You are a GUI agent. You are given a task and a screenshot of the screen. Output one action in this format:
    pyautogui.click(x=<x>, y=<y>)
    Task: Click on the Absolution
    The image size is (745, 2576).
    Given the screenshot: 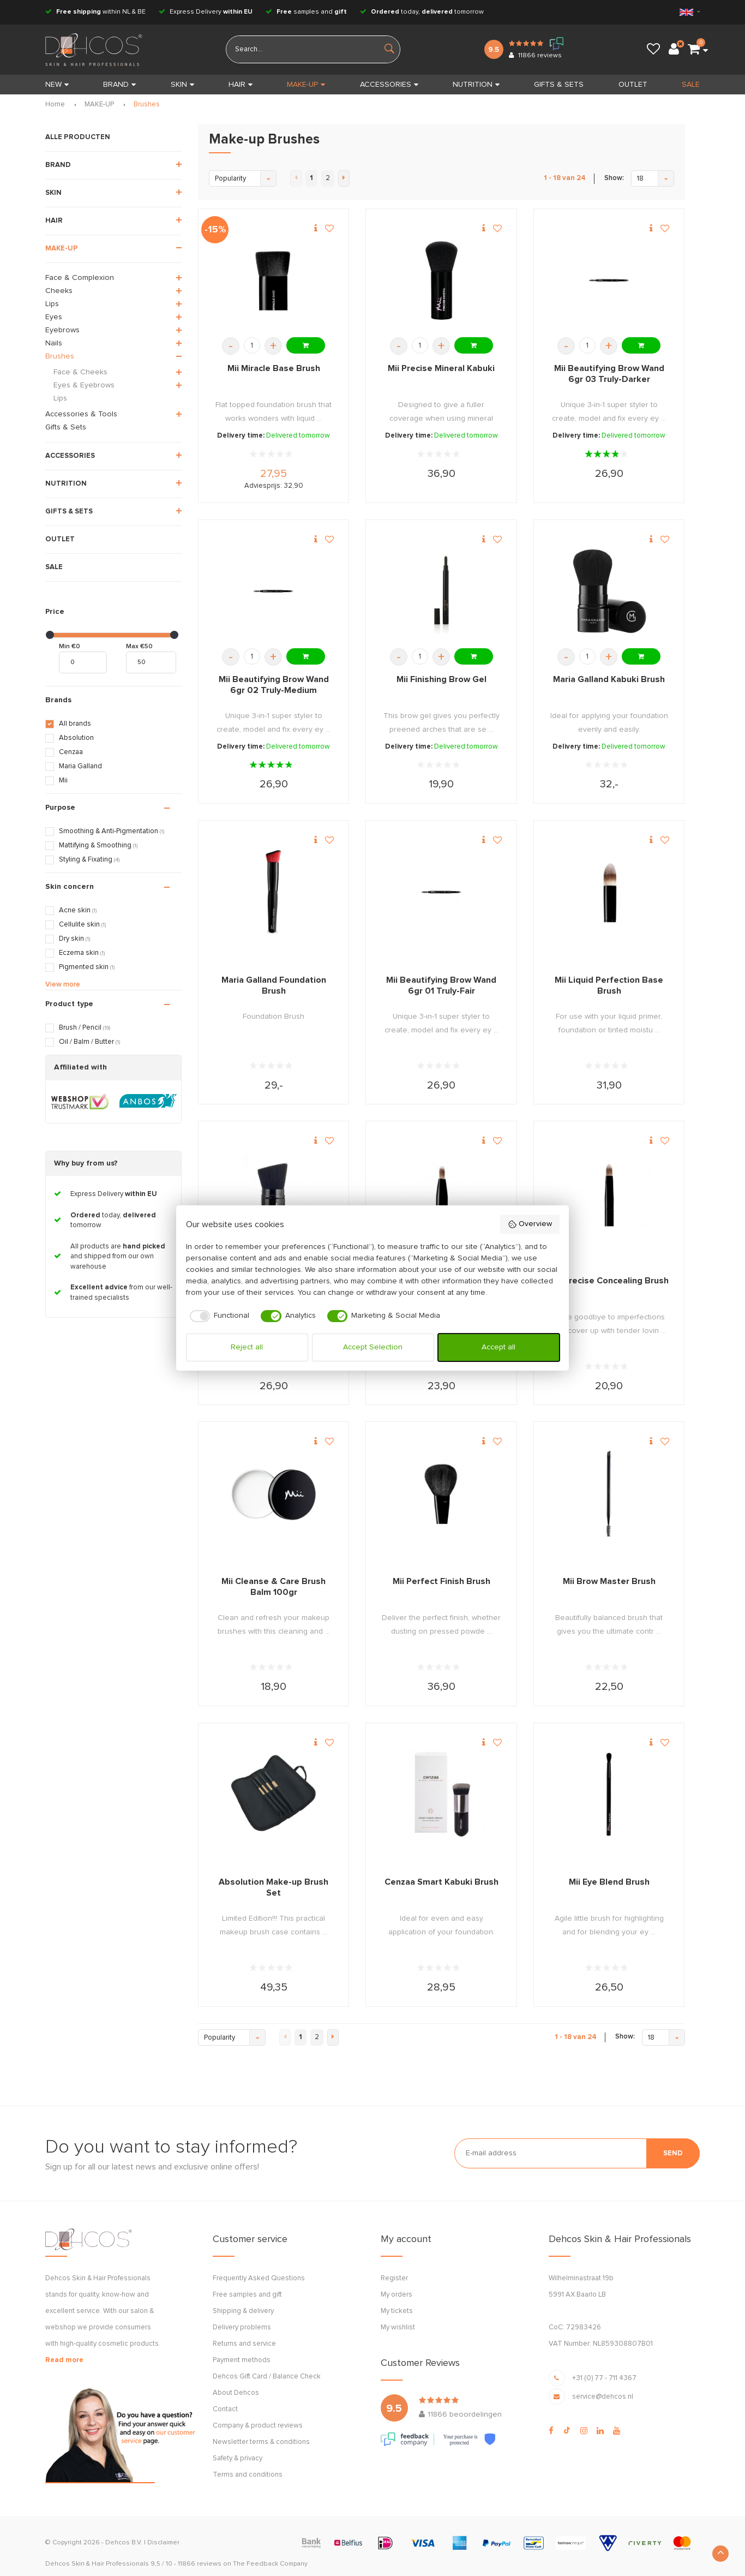 What is the action you would take?
    pyautogui.click(x=76, y=738)
    